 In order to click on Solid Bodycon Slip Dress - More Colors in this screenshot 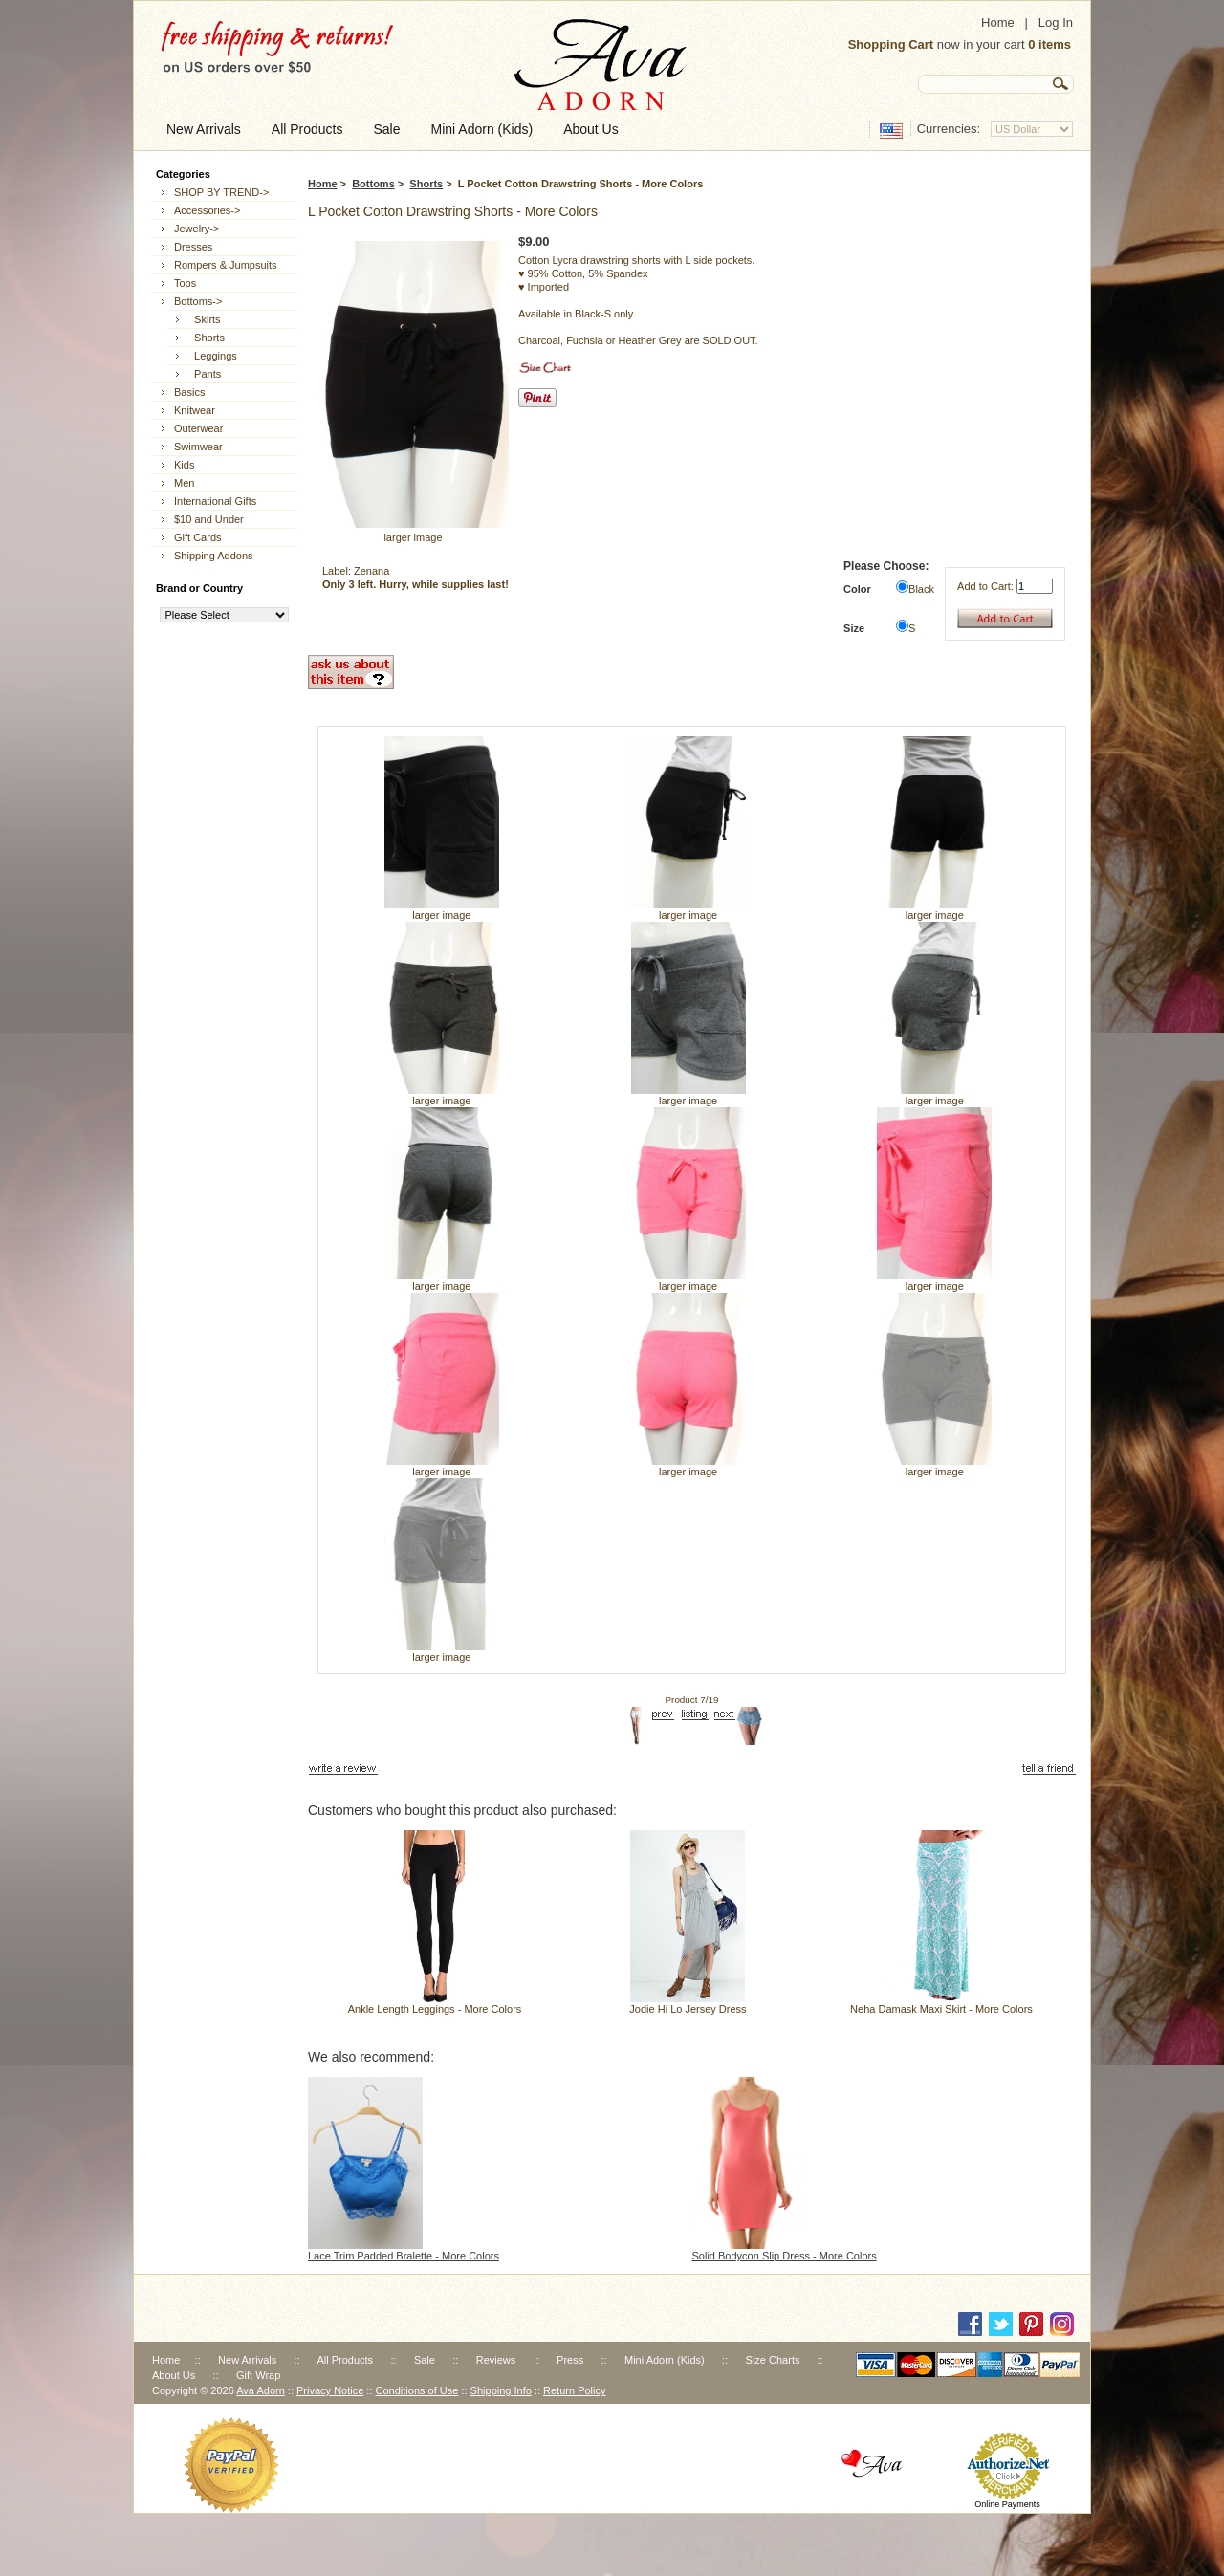, I will do `click(784, 2255)`.